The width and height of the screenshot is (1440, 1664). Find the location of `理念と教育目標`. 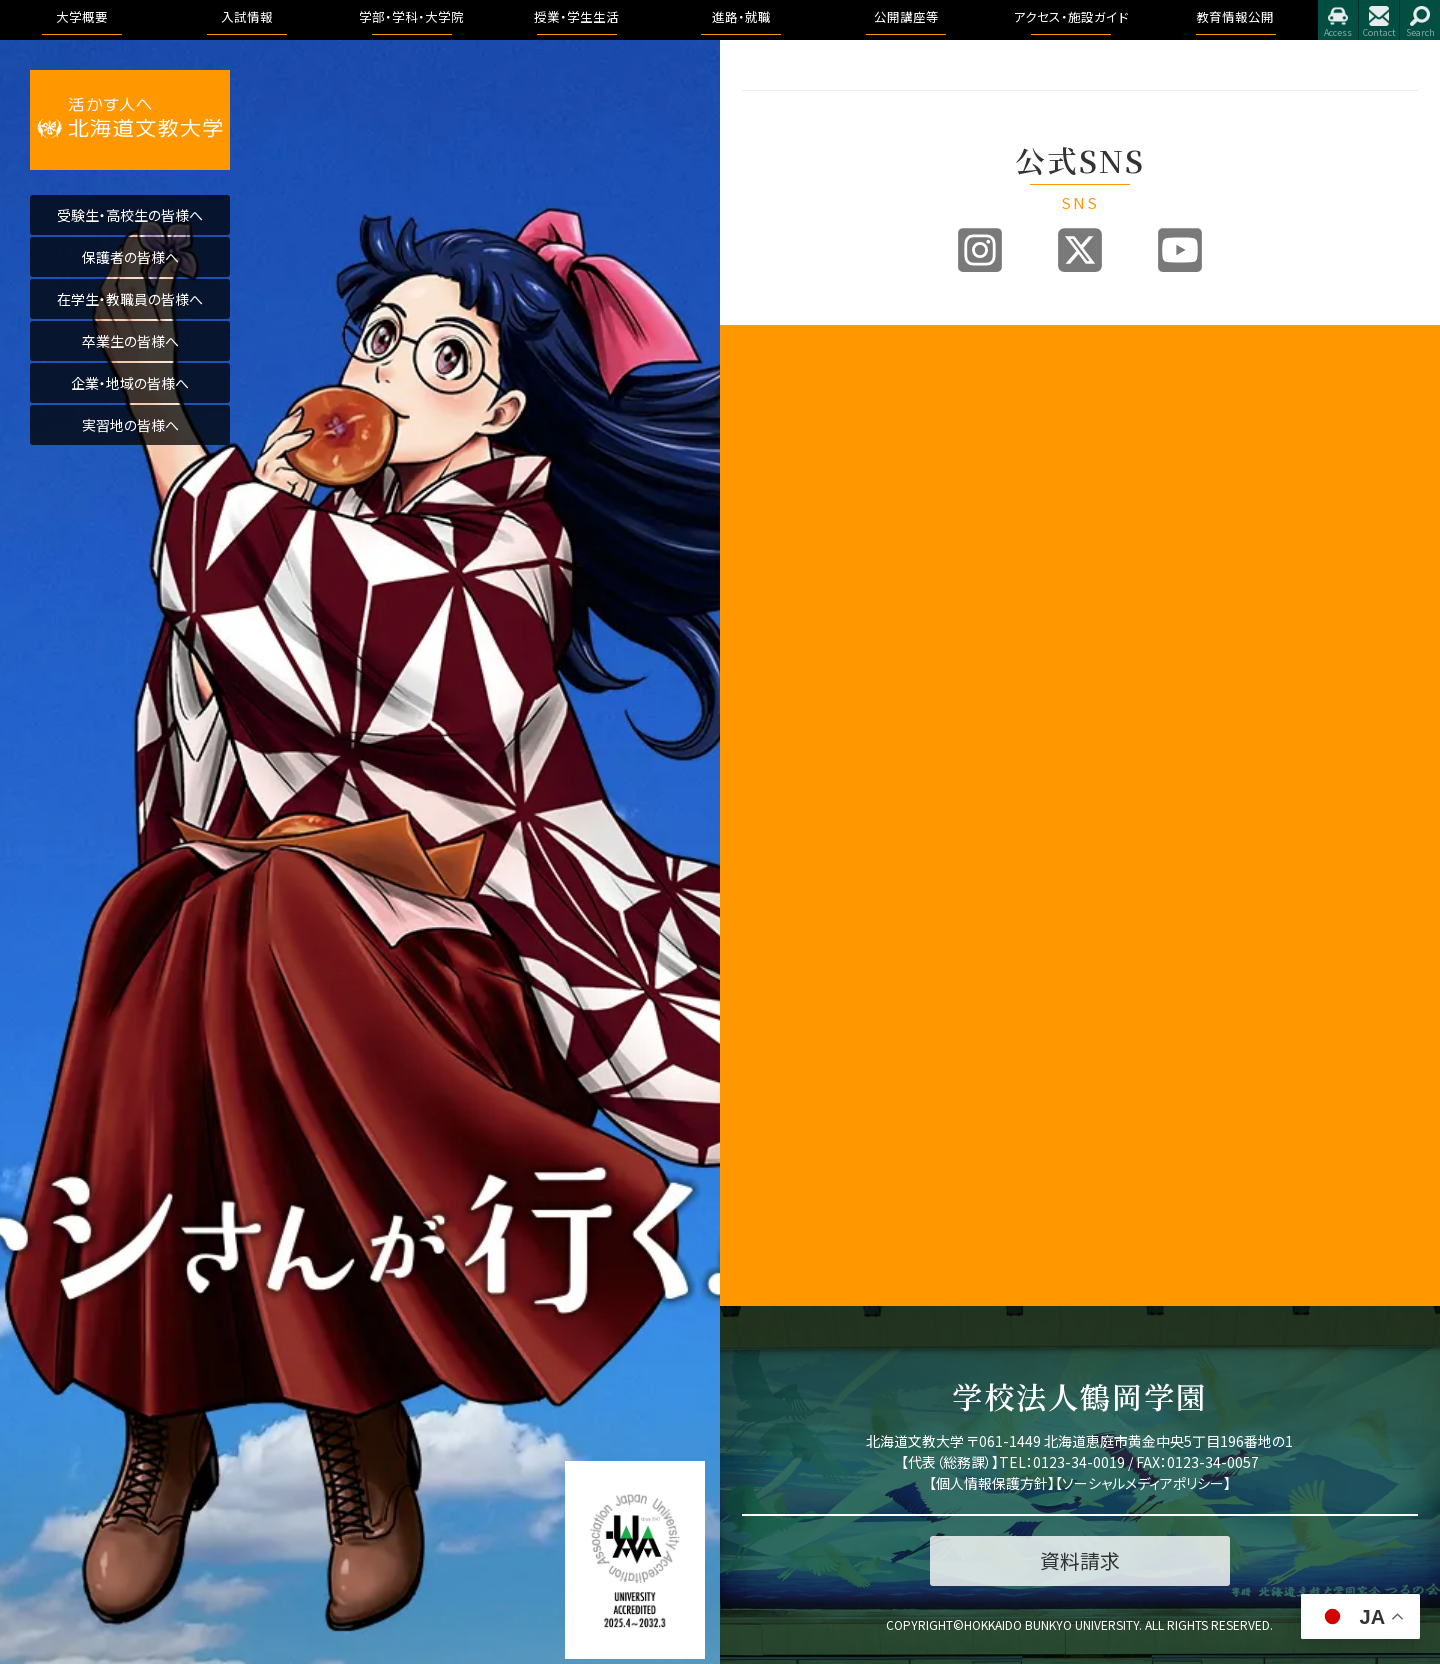

理念と教育目標 is located at coordinates (1331, 826).